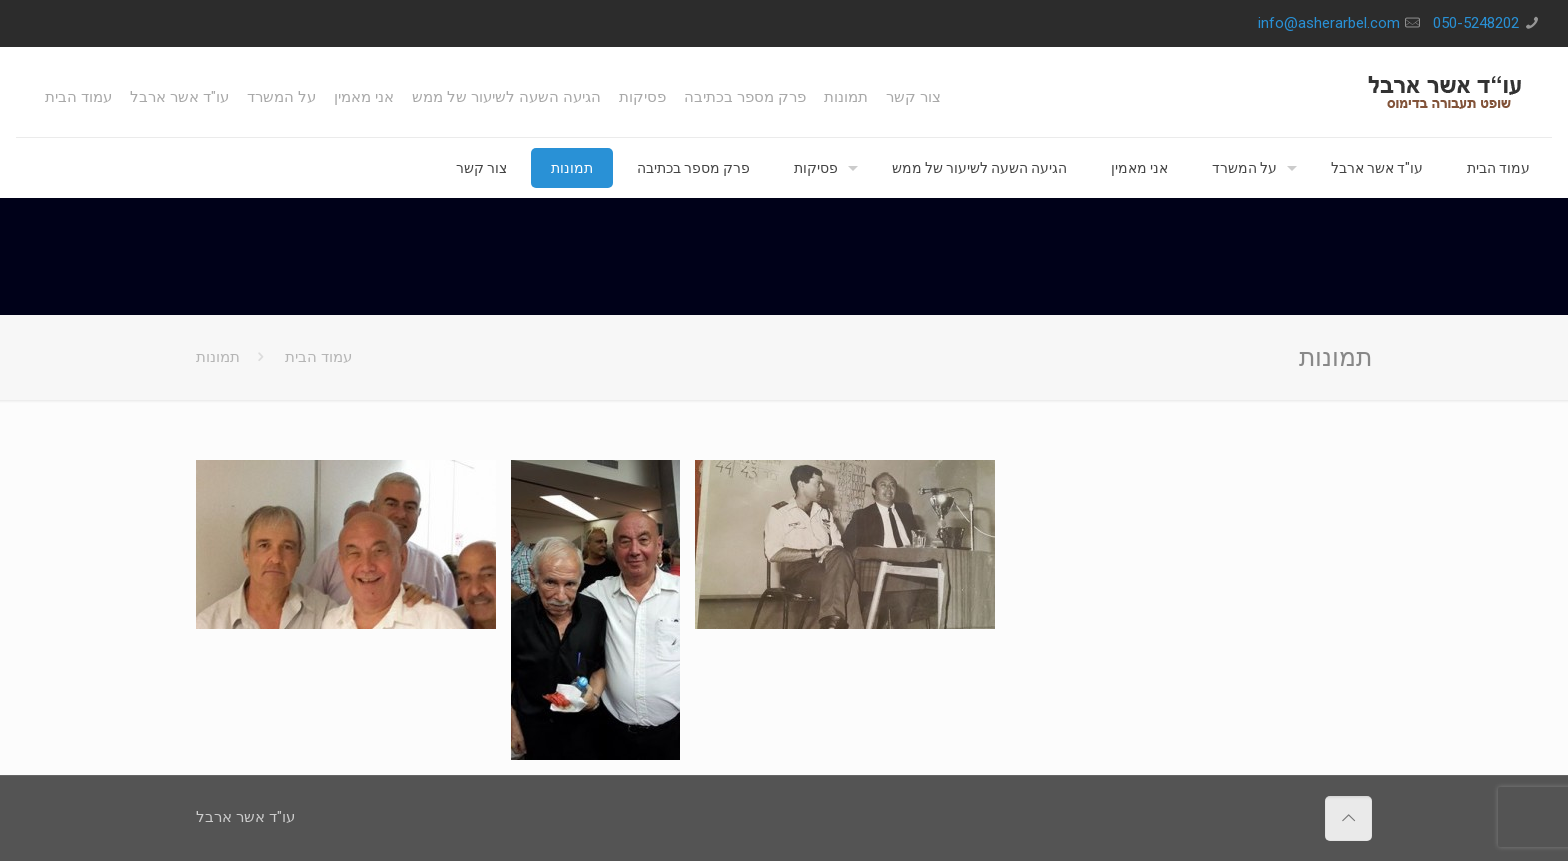 The image size is (1568, 861). Describe the element at coordinates (1476, 23) in the screenshot. I see `050-5248202` at that location.